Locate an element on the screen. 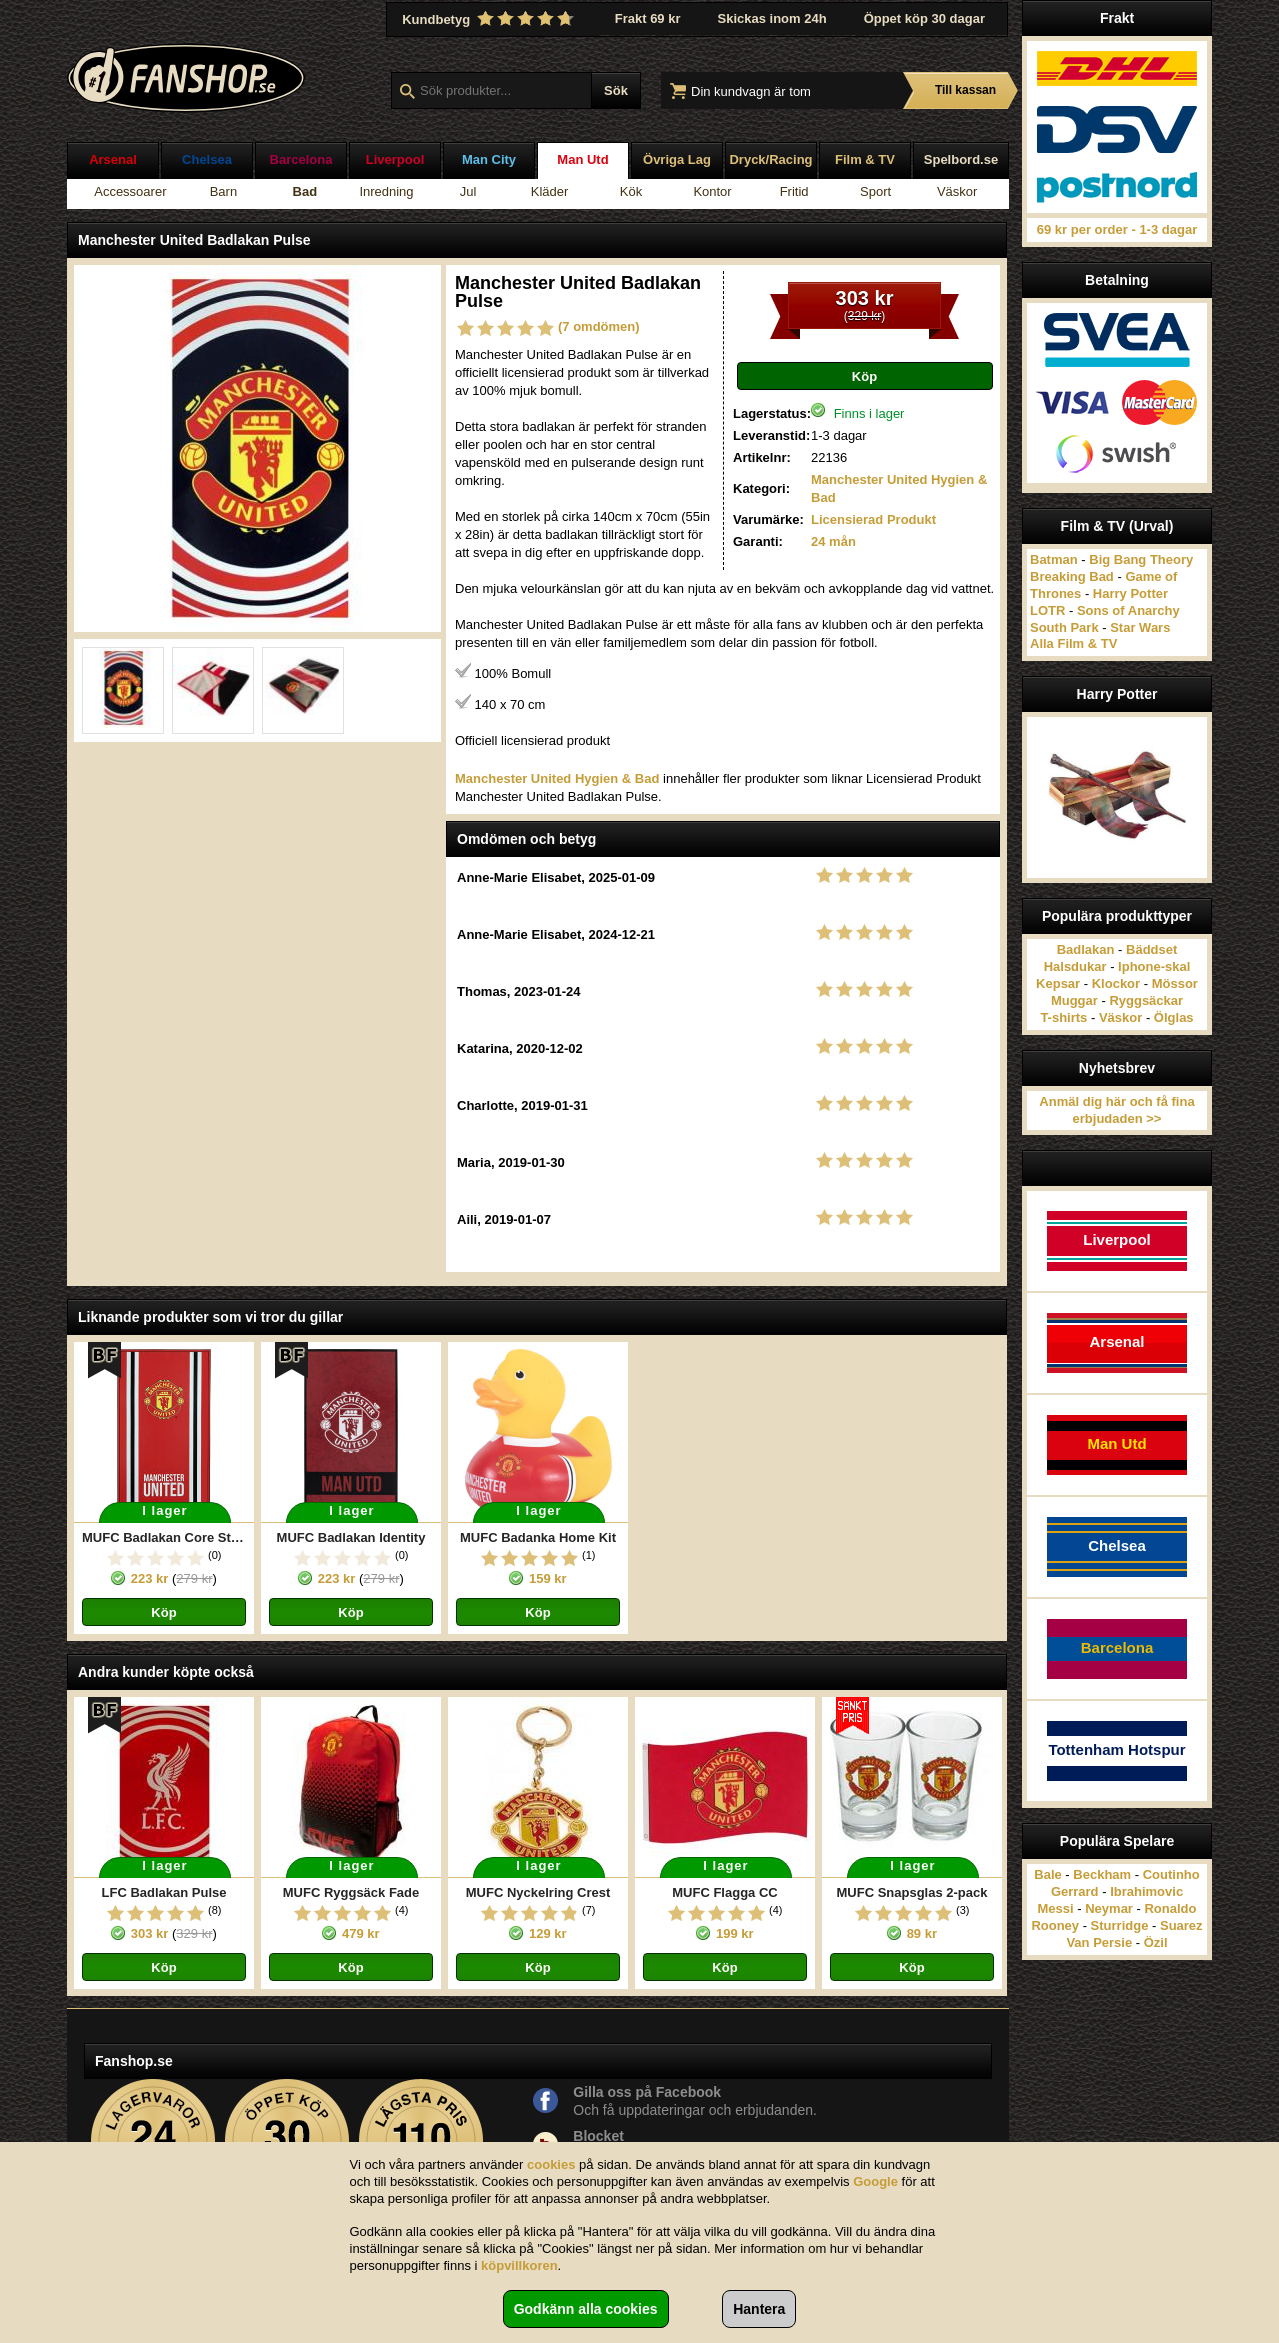 The image size is (1279, 2343). Alla Film & TV is located at coordinates (1073, 643).